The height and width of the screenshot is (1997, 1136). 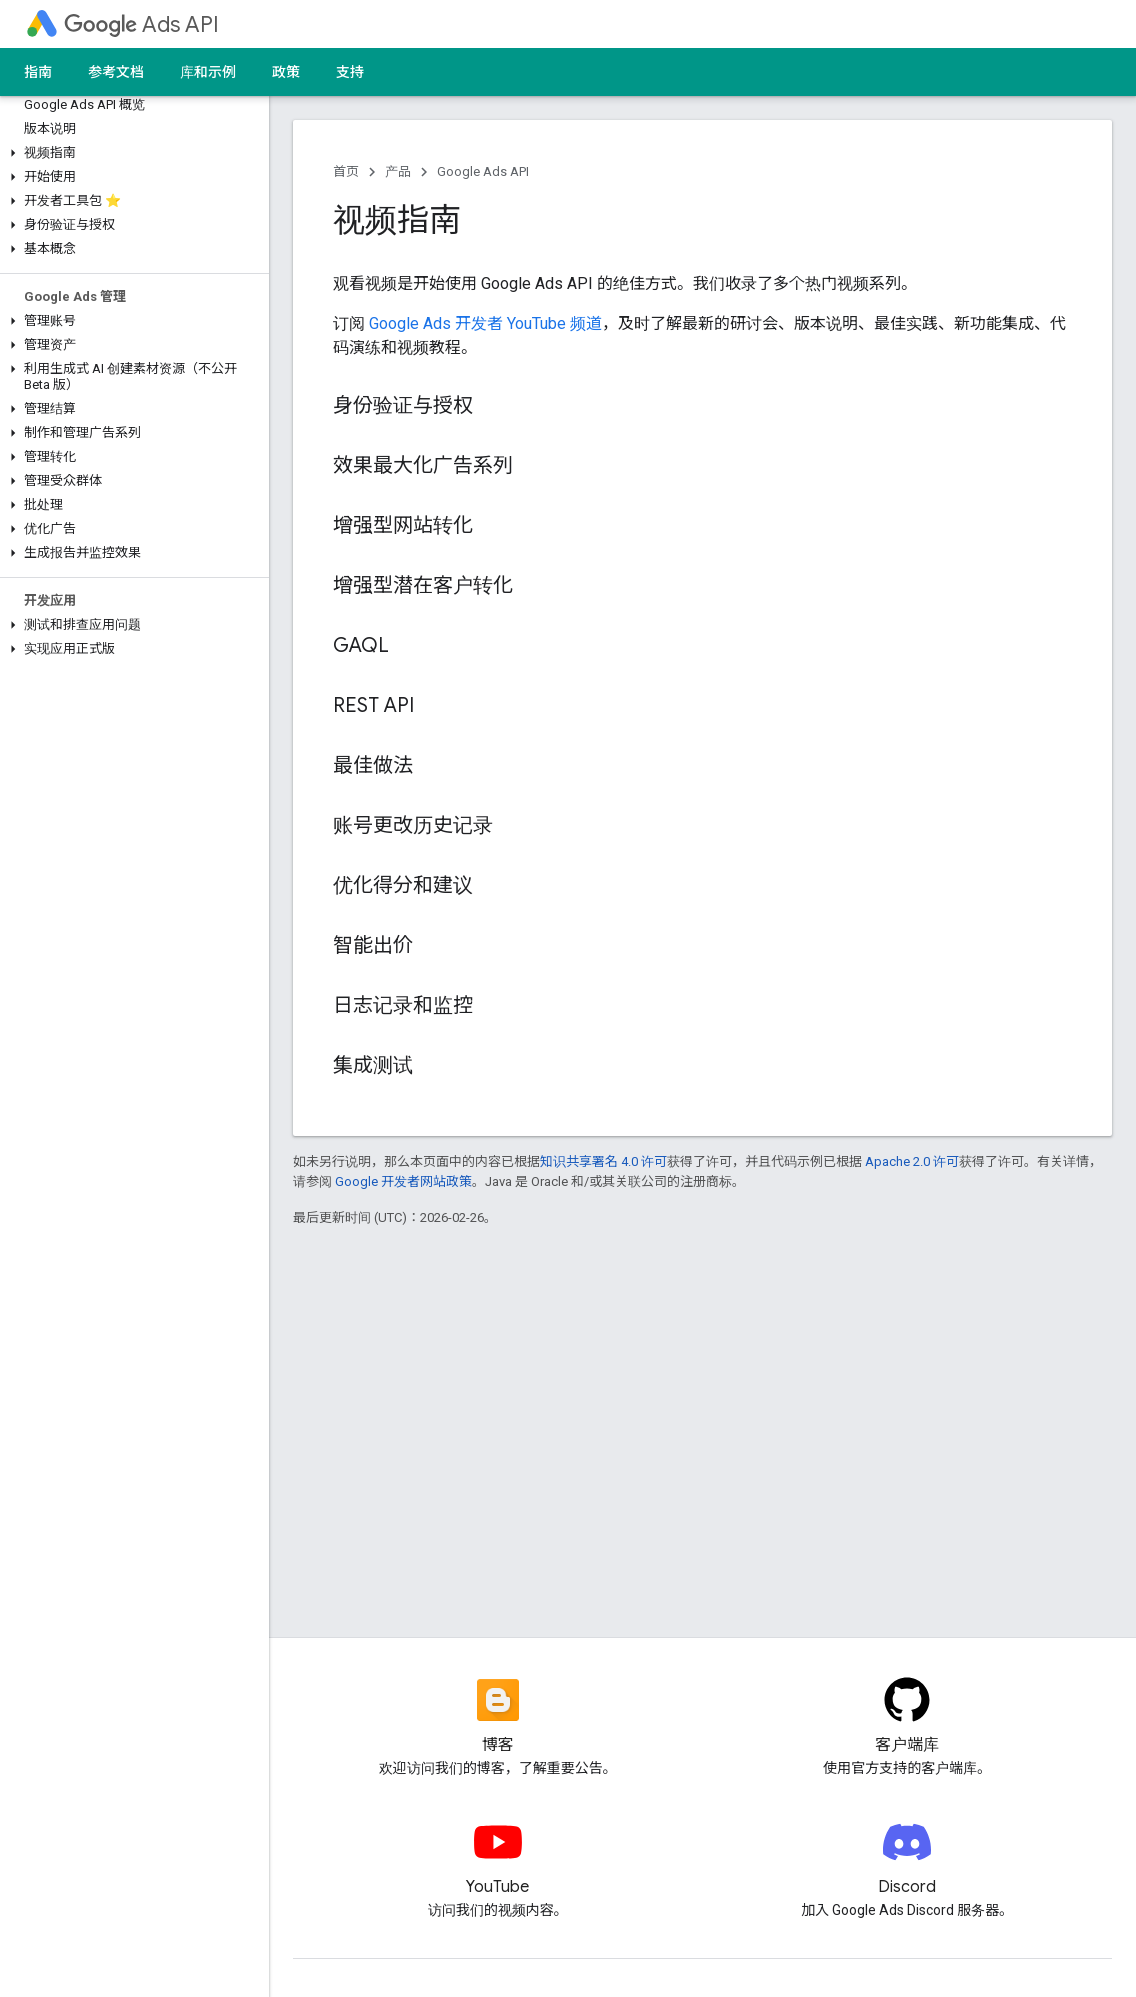 What do you see at coordinates (403, 1181) in the screenshot?
I see `Google 开发者网站政策` at bounding box center [403, 1181].